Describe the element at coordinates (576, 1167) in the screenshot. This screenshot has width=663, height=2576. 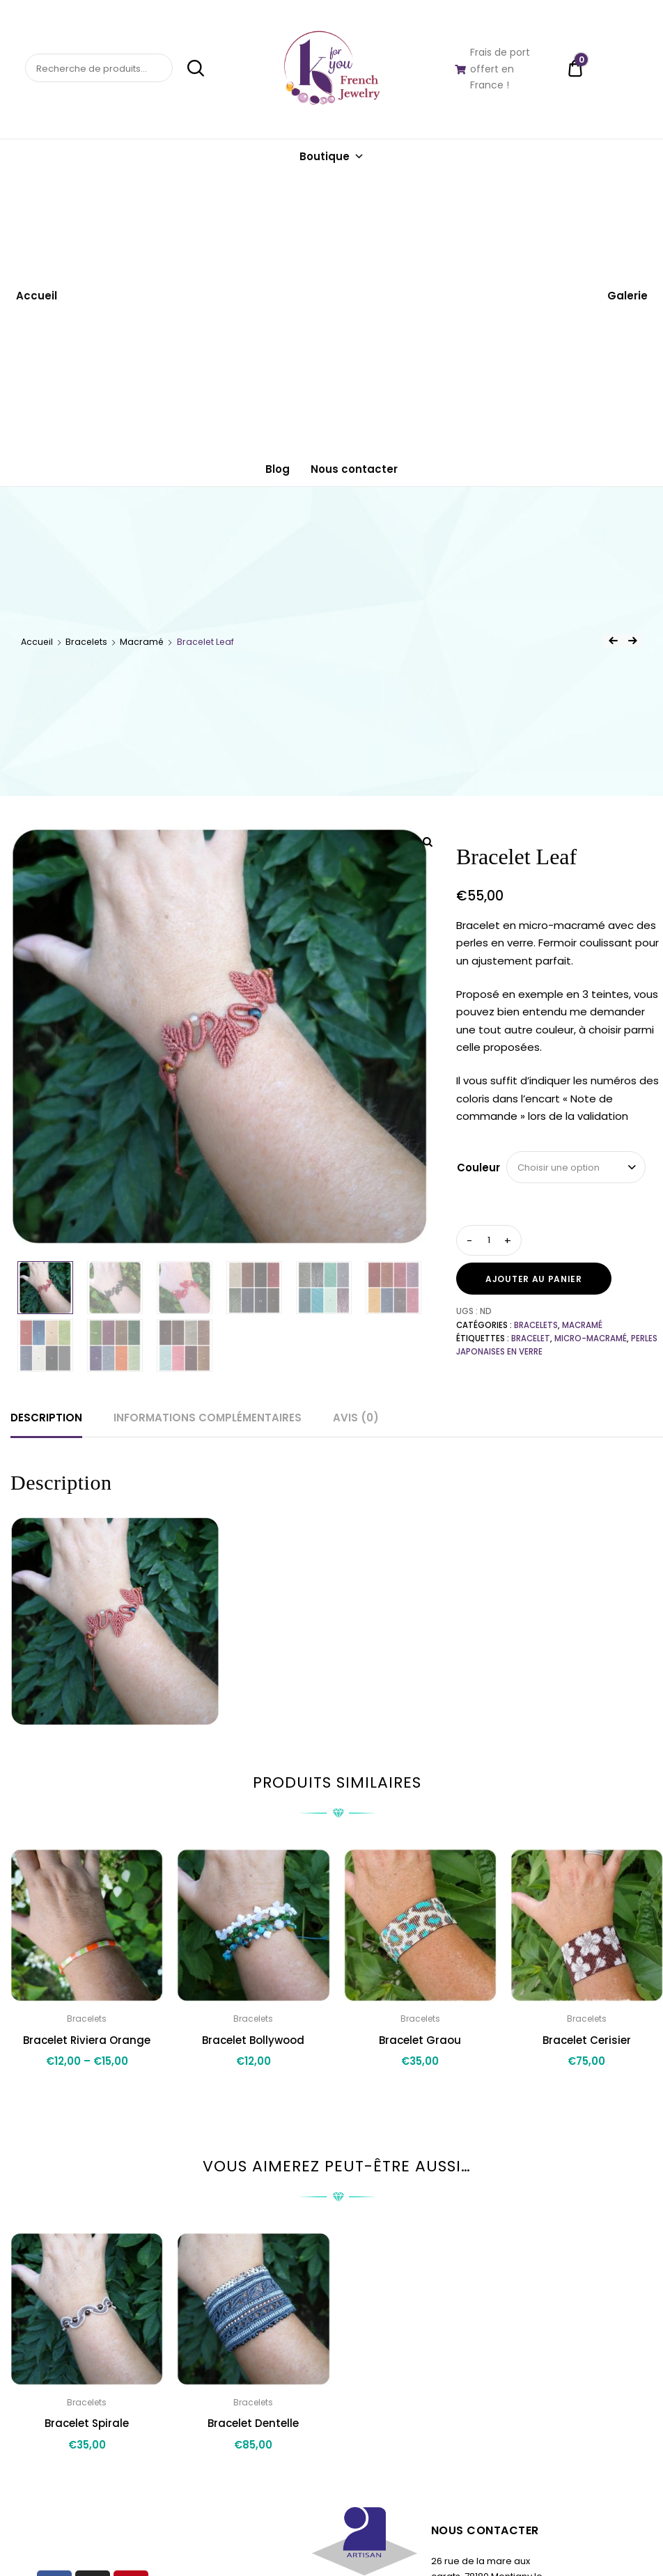
I see `[combobox]` at that location.